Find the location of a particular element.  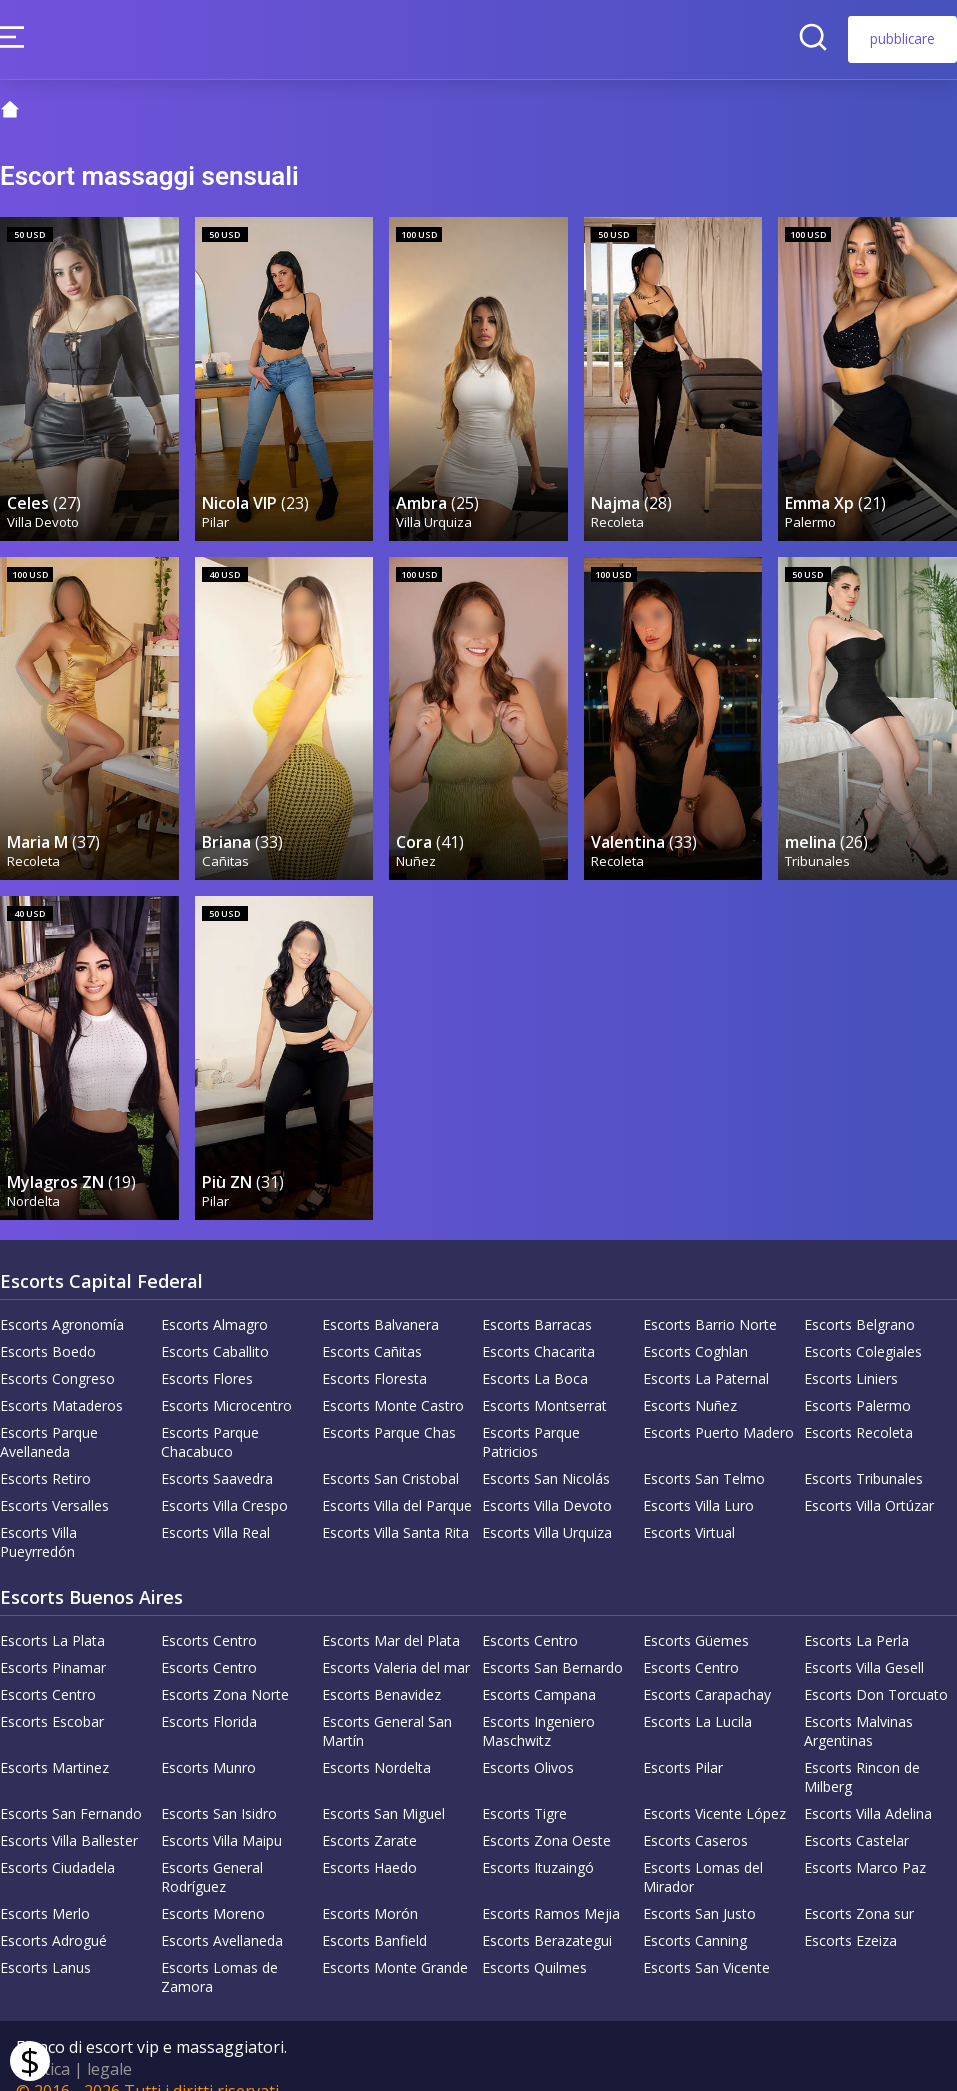

Escorts San Fernando is located at coordinates (71, 1787).